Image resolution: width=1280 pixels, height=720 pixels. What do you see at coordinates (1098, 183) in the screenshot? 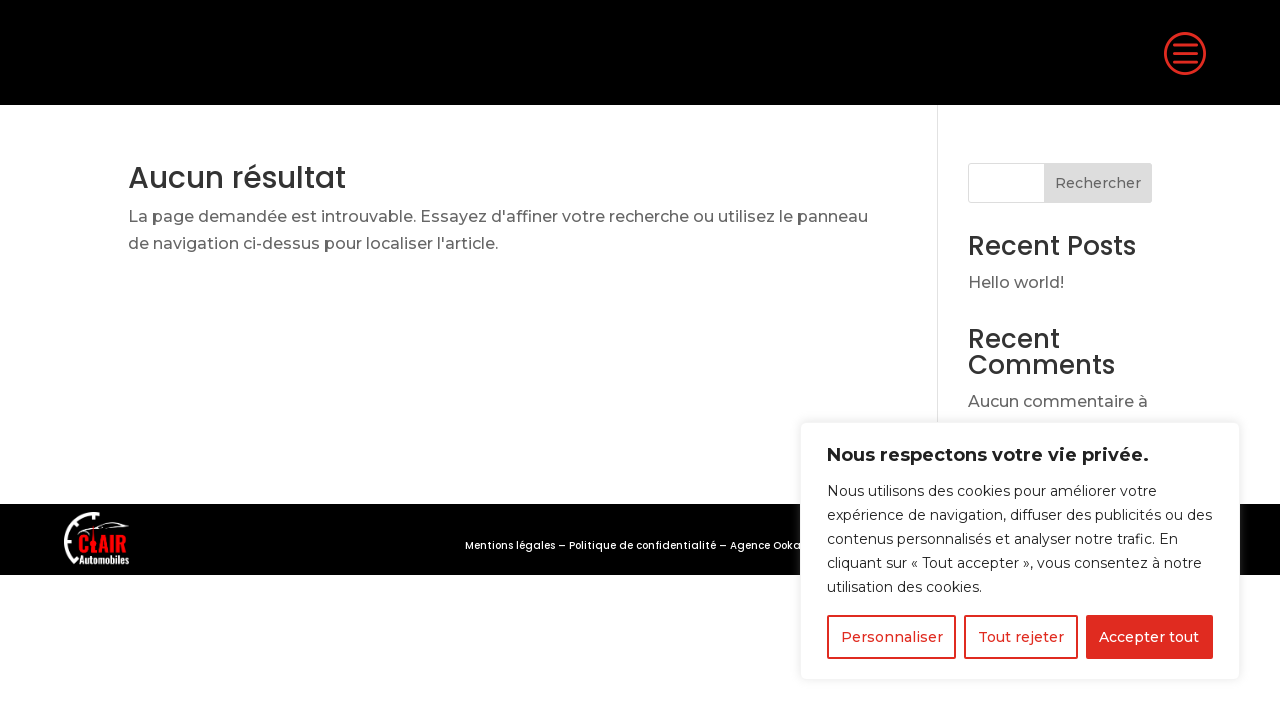
I see `Rechercher` at bounding box center [1098, 183].